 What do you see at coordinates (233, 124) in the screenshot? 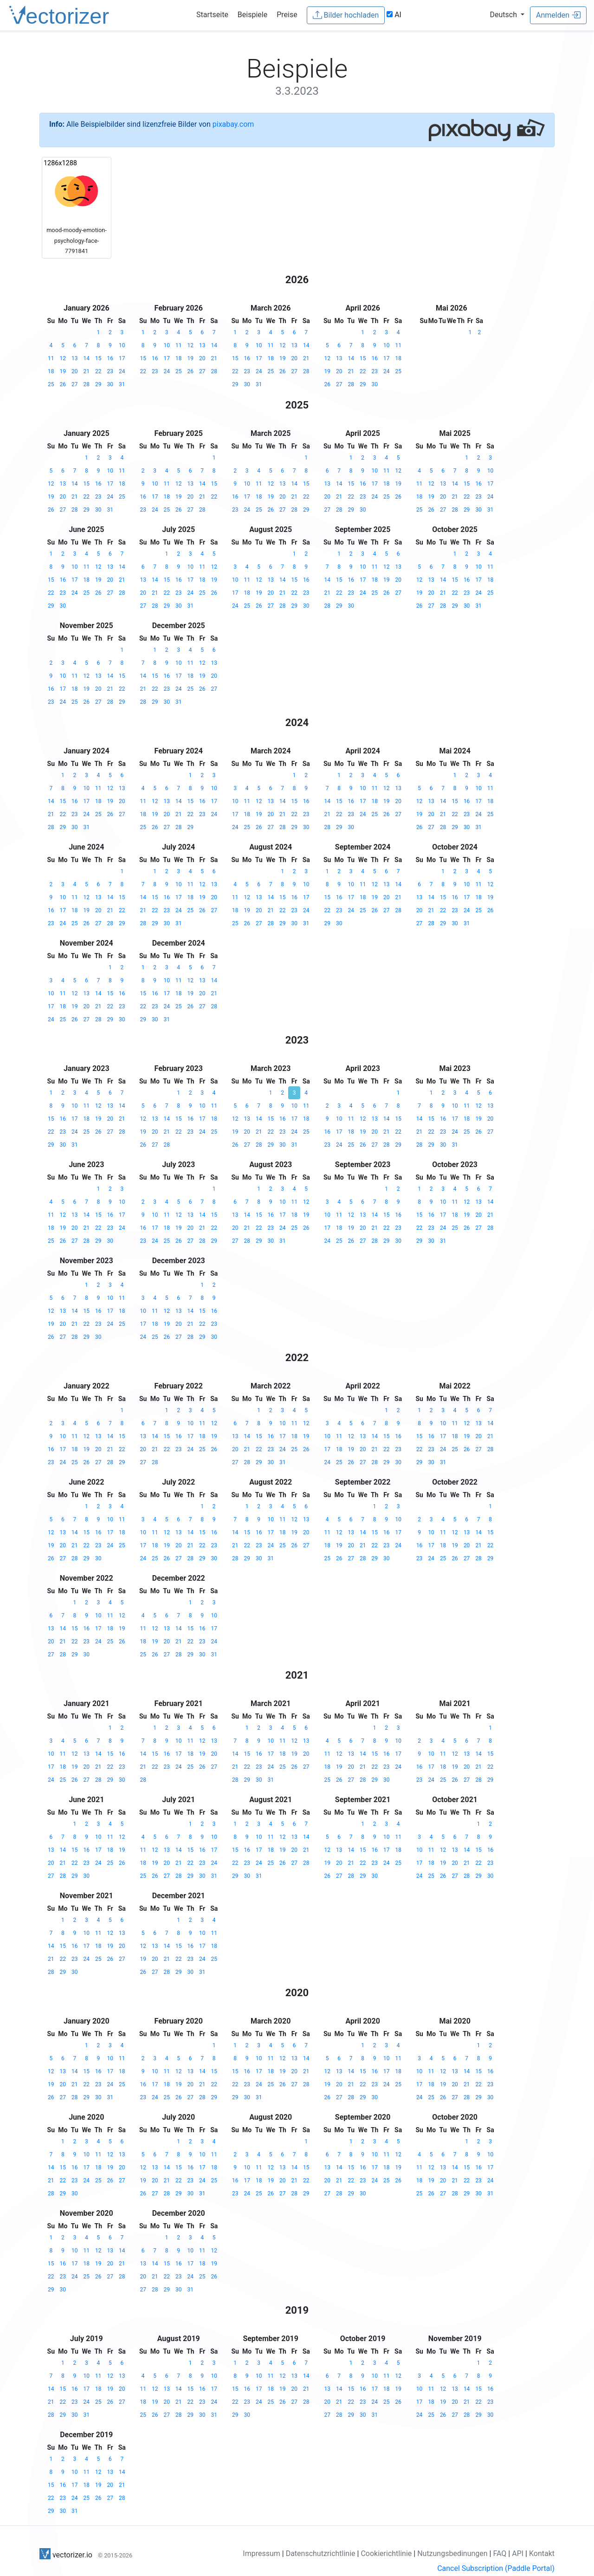
I see `pixabay.com` at bounding box center [233, 124].